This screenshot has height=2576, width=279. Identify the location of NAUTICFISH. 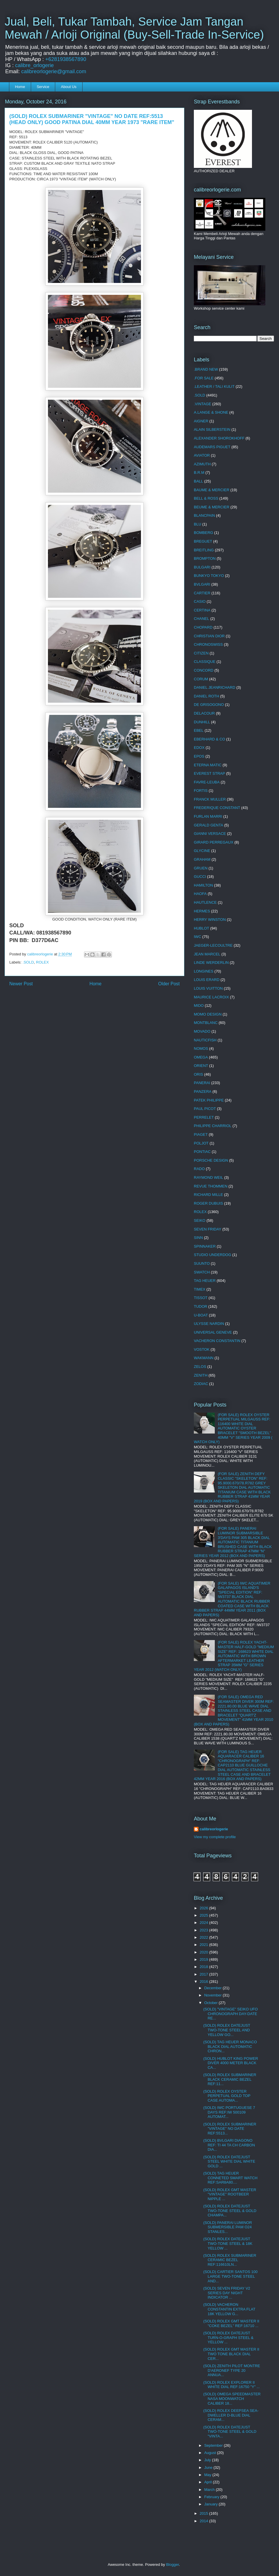
(205, 1040).